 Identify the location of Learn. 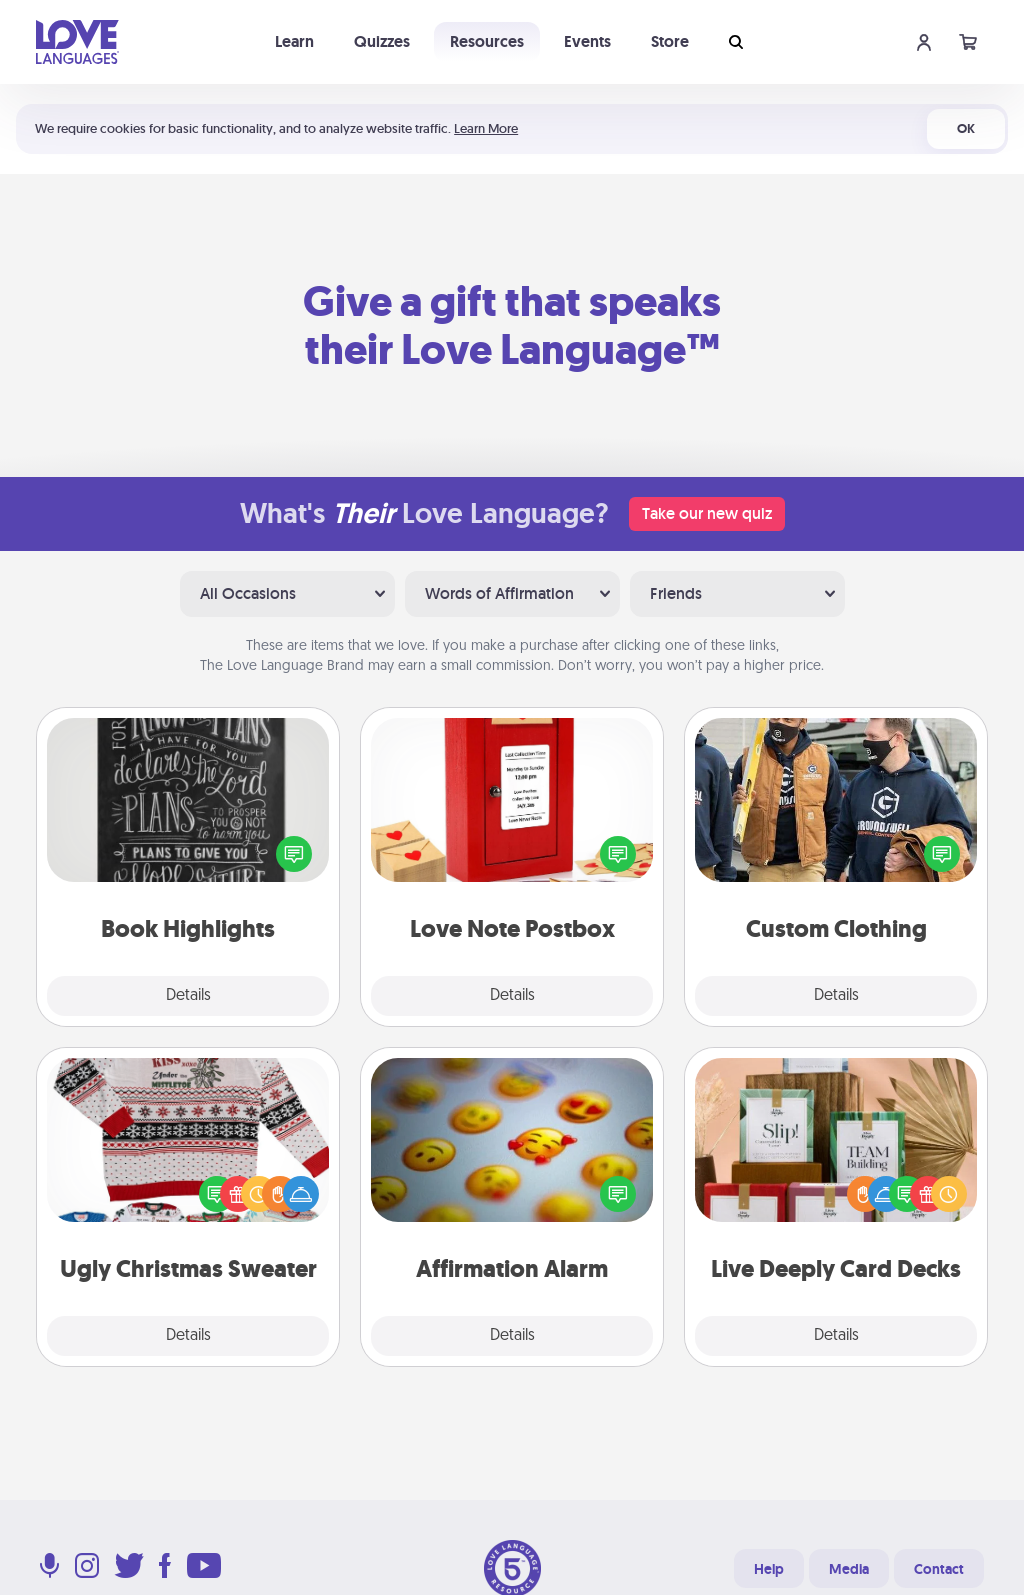
(294, 41).